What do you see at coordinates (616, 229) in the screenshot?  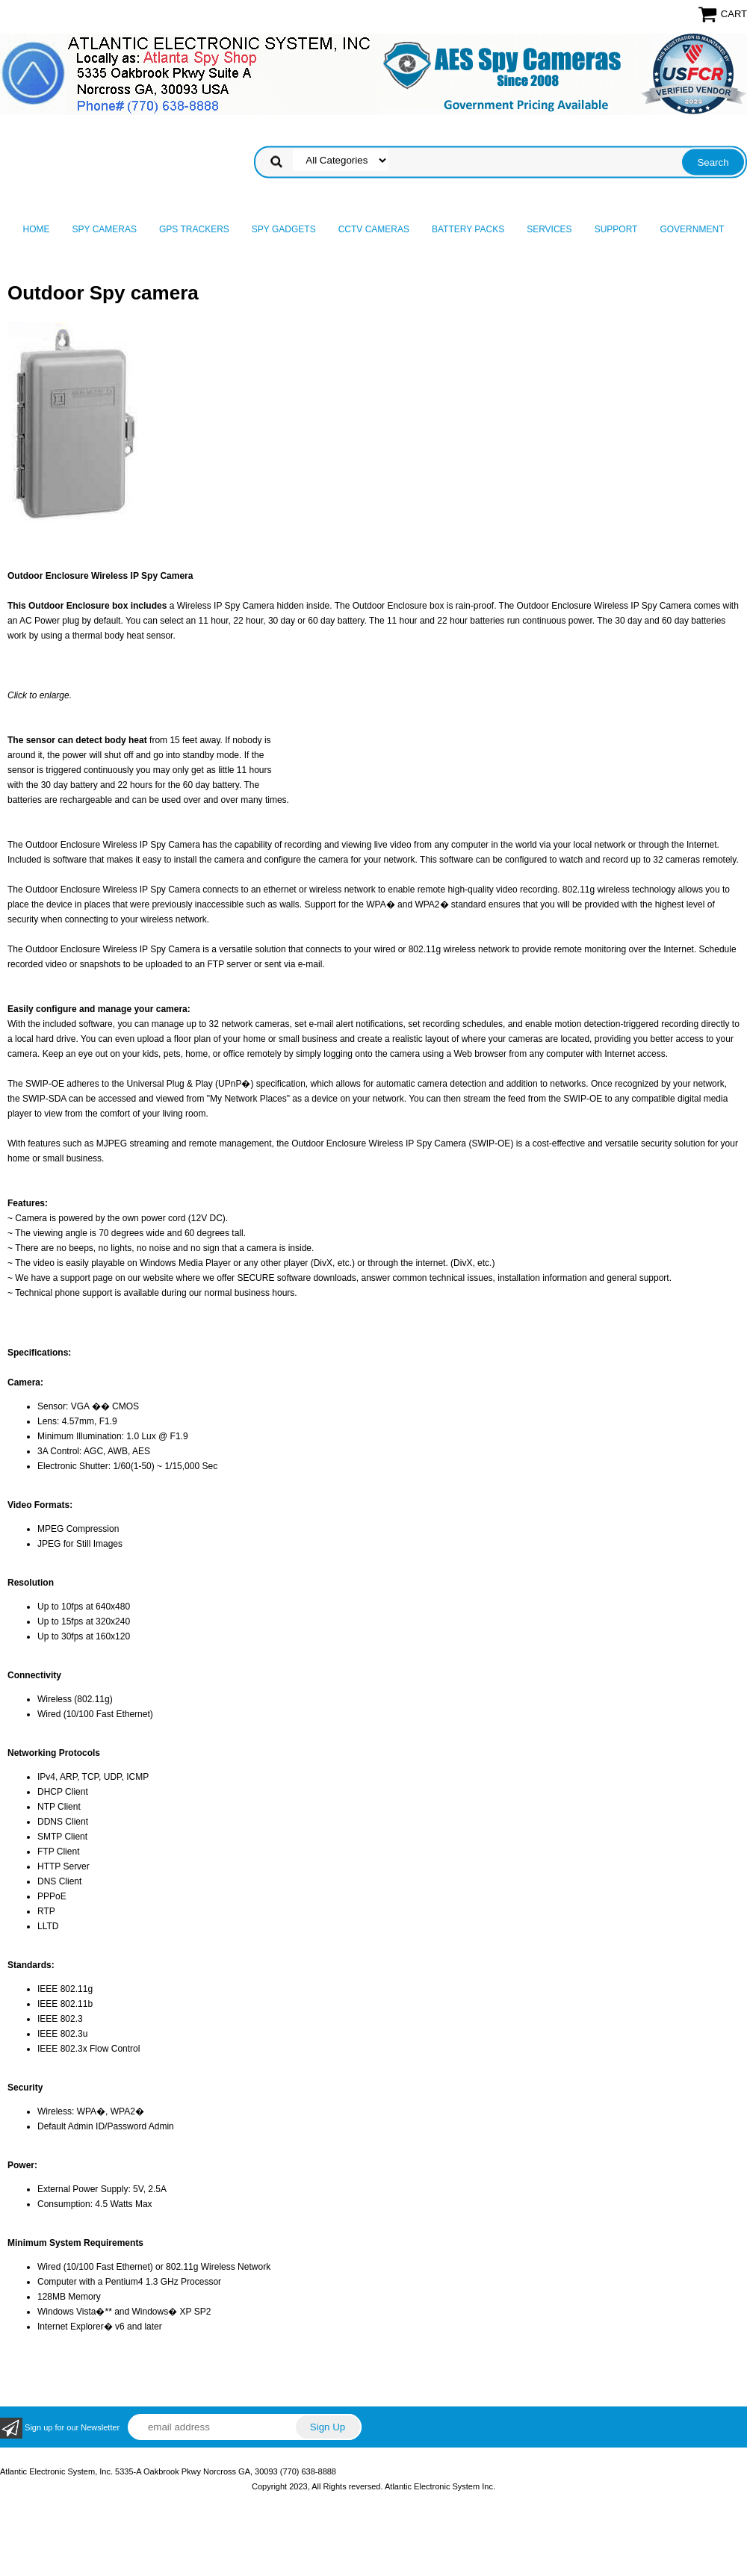 I see `Support` at bounding box center [616, 229].